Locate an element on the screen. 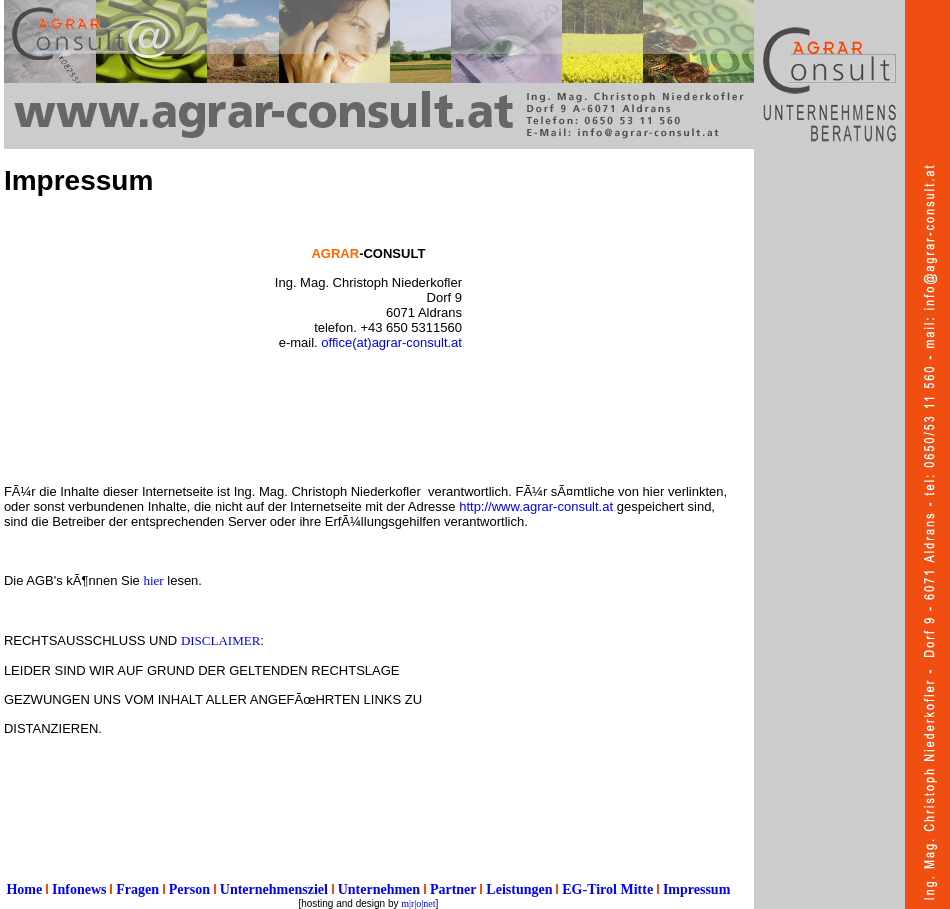  m|r|o|net is located at coordinates (418, 903).